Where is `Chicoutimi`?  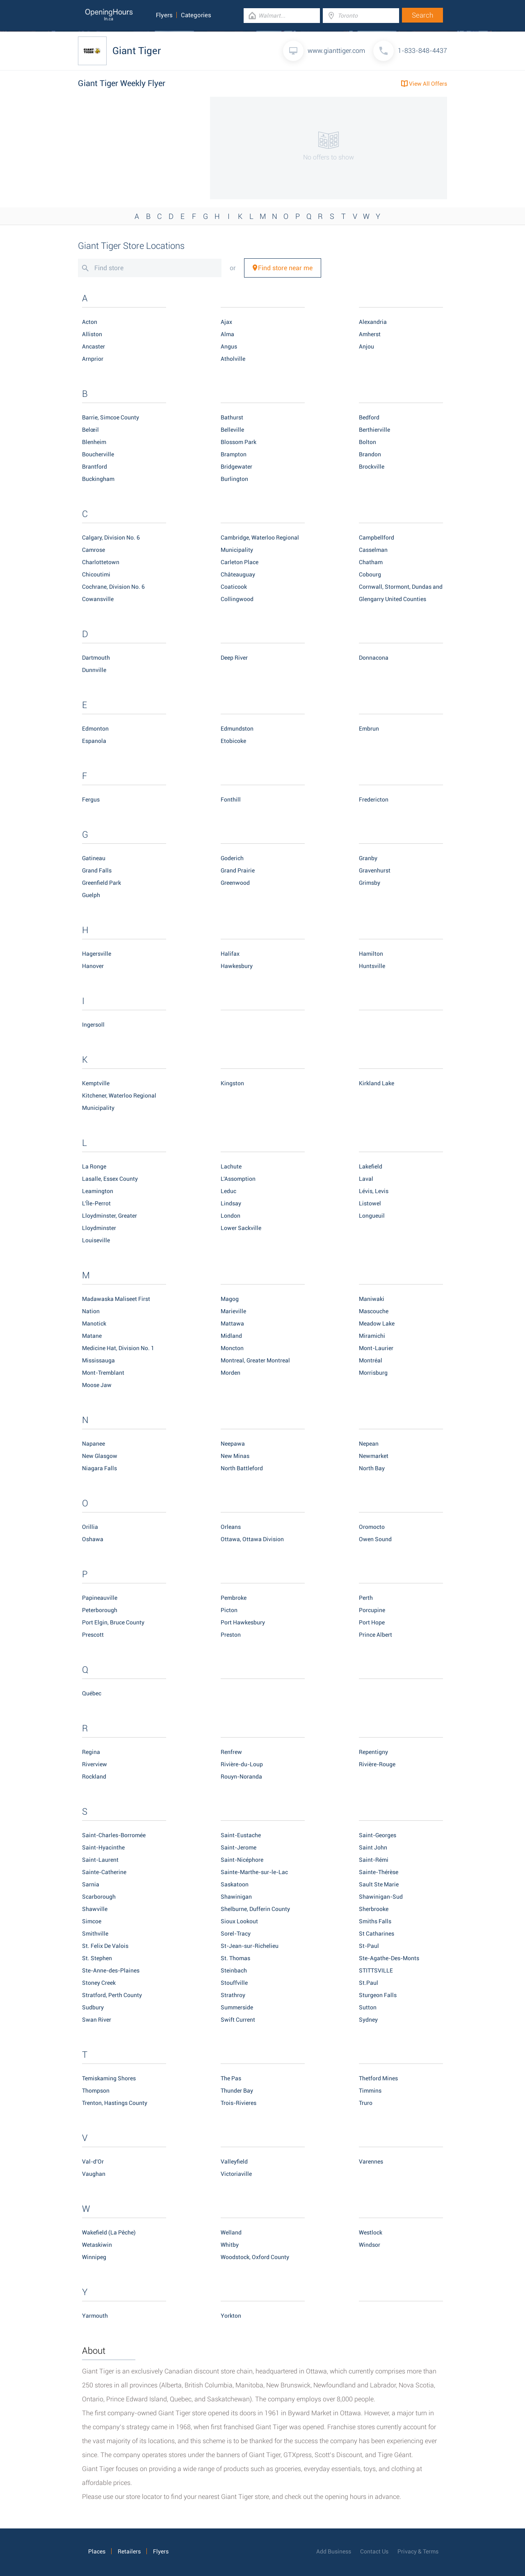
Chicoutimi is located at coordinates (96, 574).